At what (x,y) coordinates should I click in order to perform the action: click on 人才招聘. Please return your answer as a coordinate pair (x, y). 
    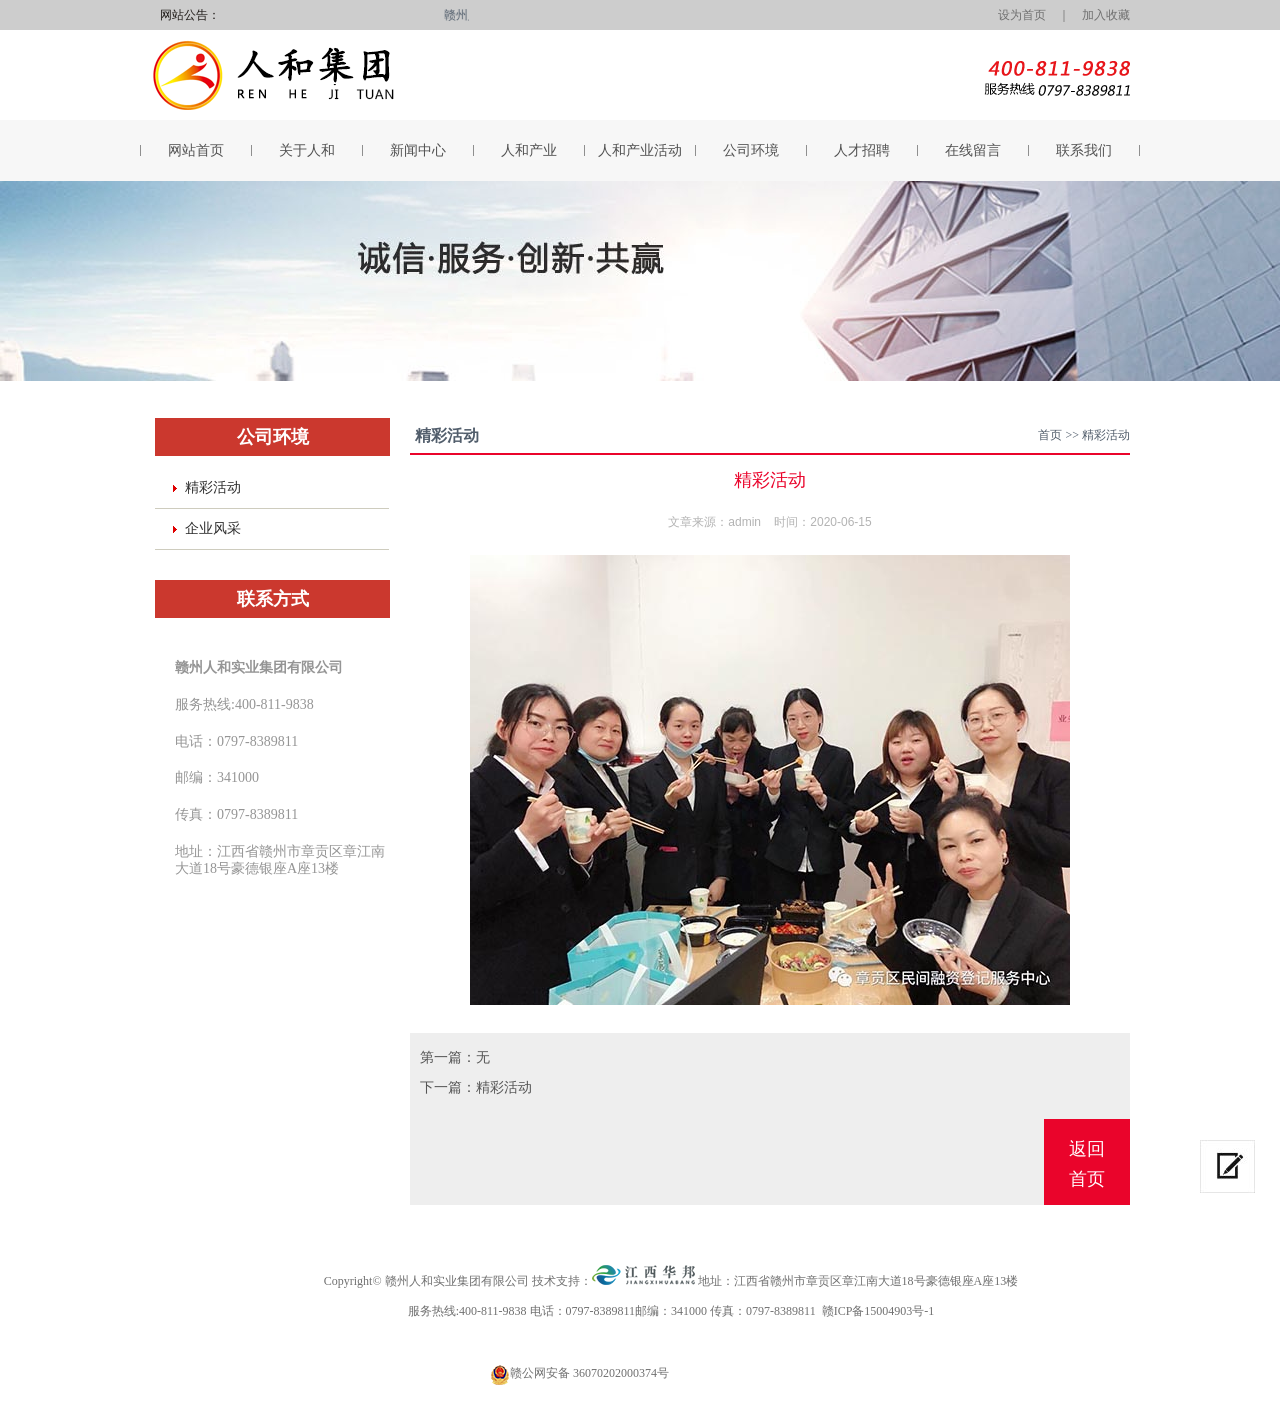
    Looking at the image, I should click on (862, 150).